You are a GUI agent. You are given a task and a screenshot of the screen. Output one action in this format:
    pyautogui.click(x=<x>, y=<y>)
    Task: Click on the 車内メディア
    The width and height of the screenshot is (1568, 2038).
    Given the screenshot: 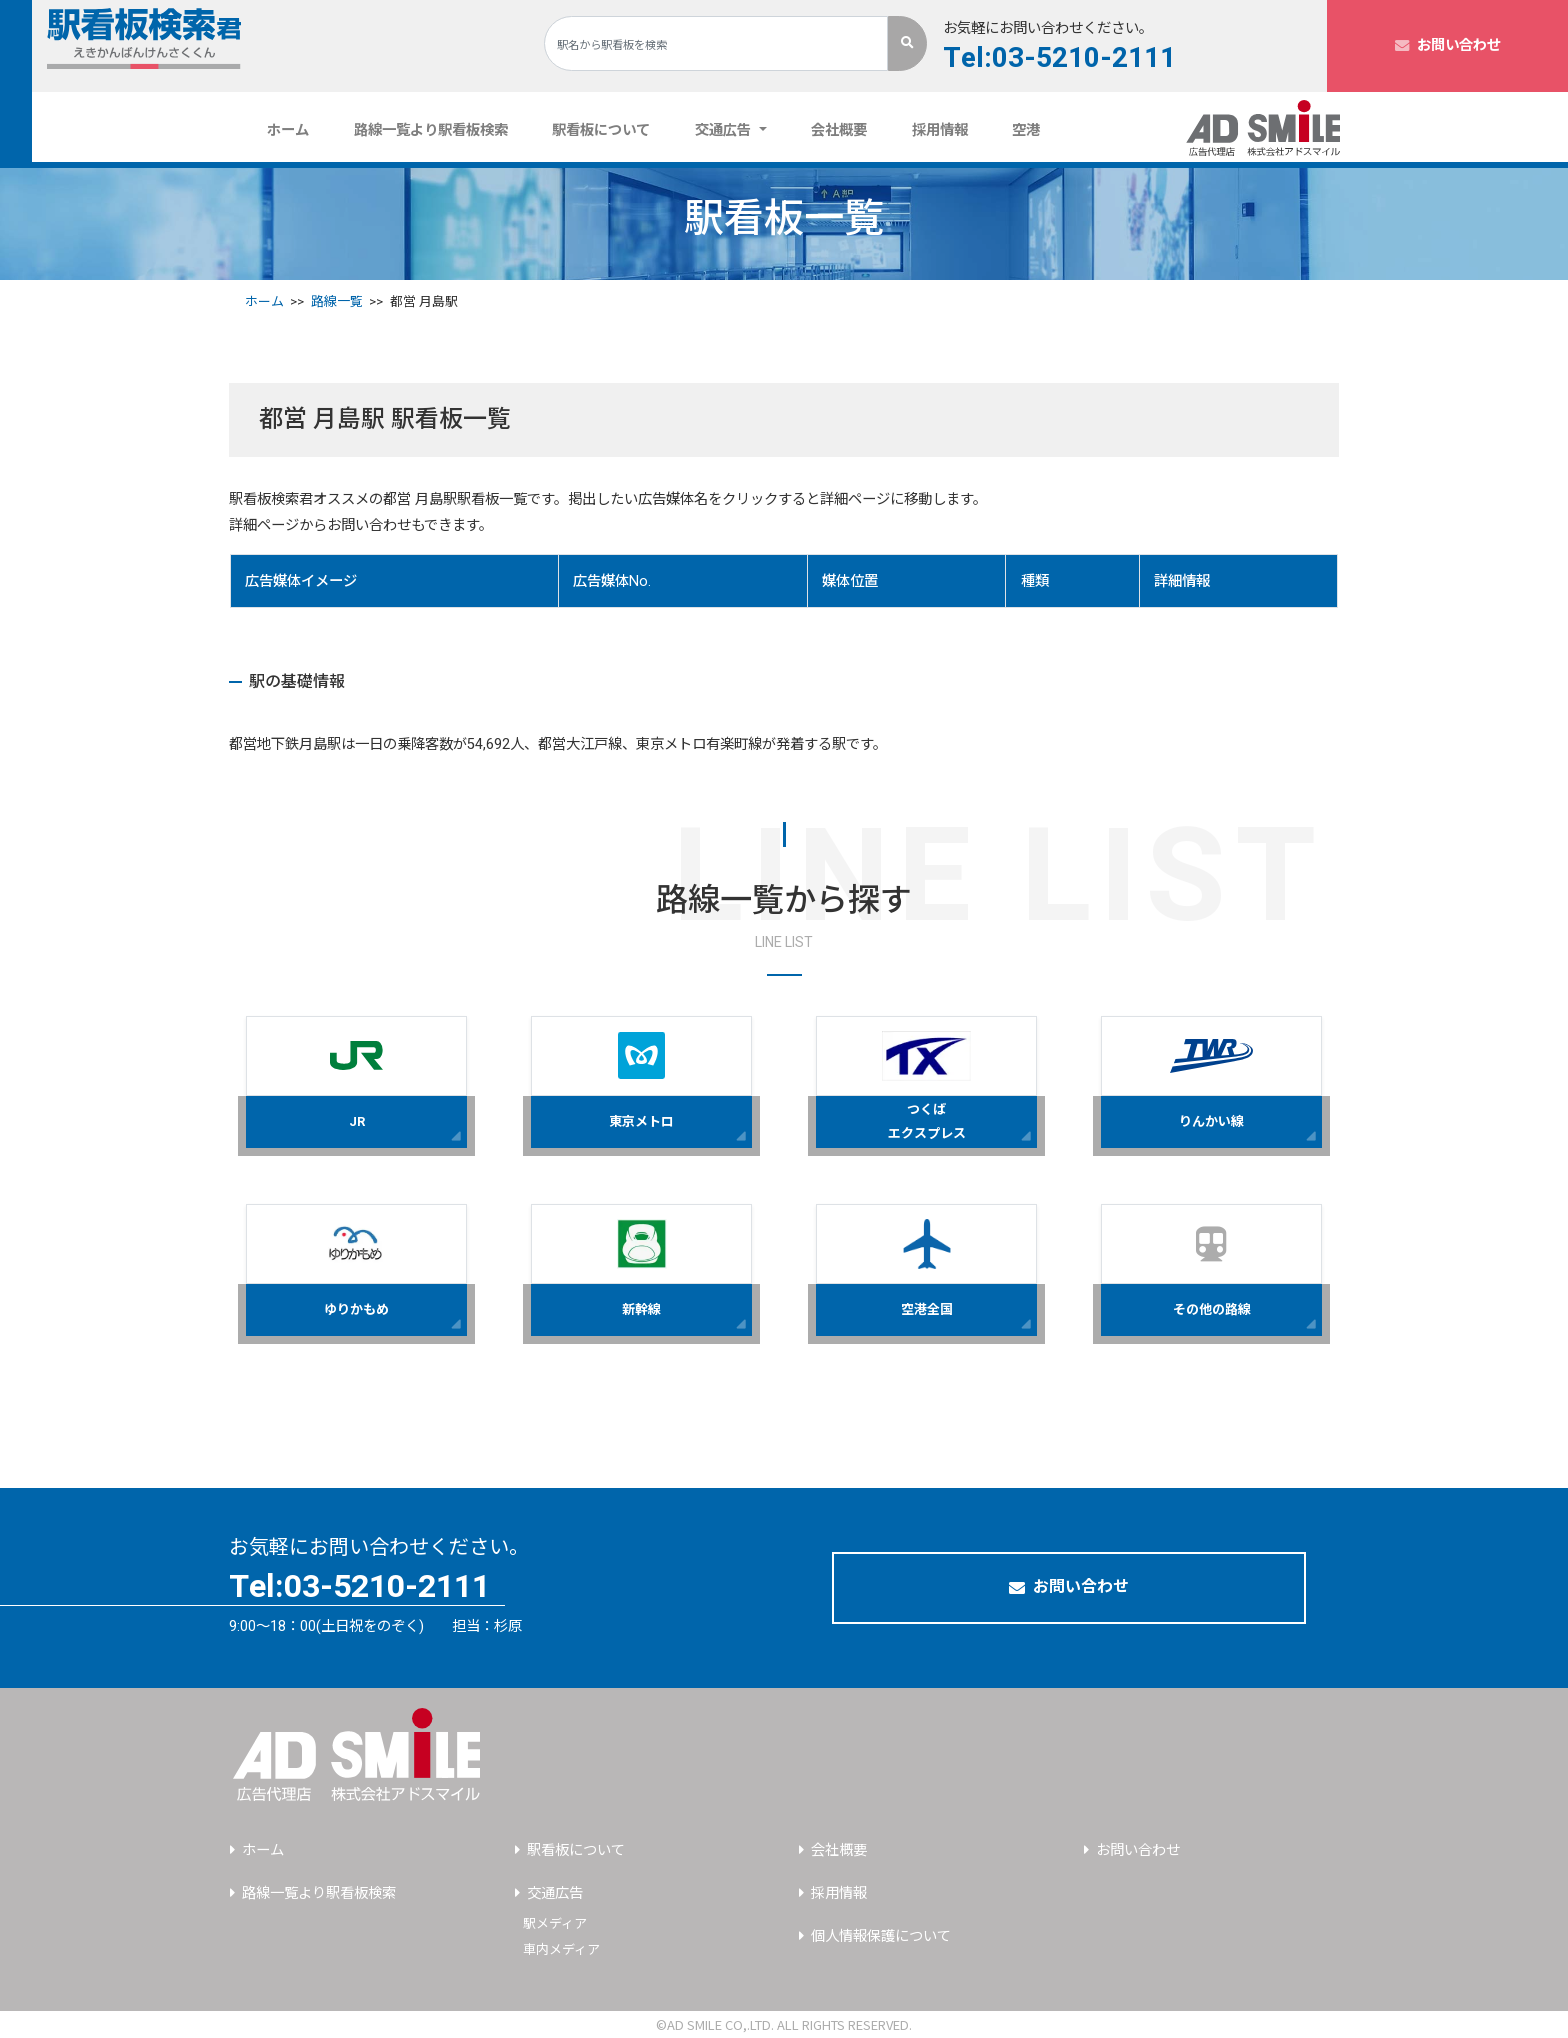 What is the action you would take?
    pyautogui.click(x=561, y=1949)
    